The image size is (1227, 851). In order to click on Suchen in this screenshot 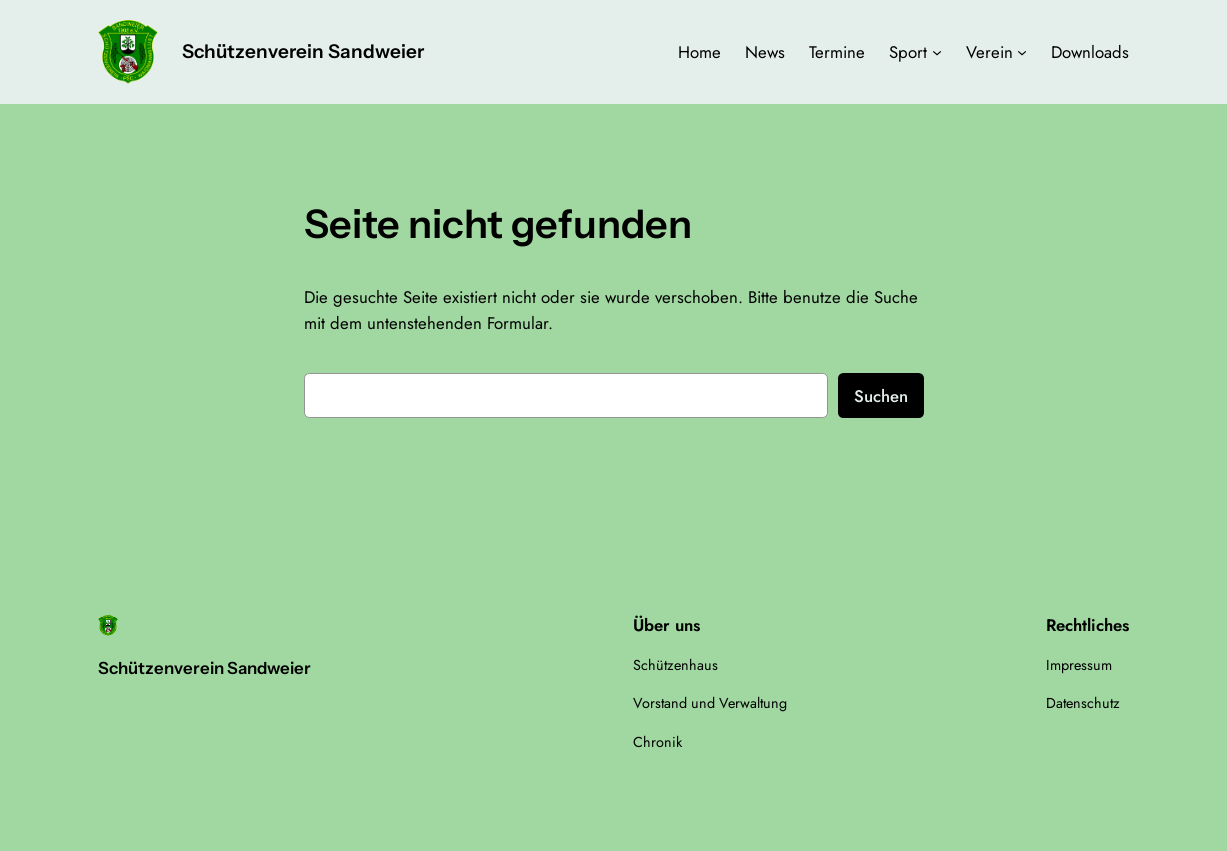, I will do `click(881, 396)`.